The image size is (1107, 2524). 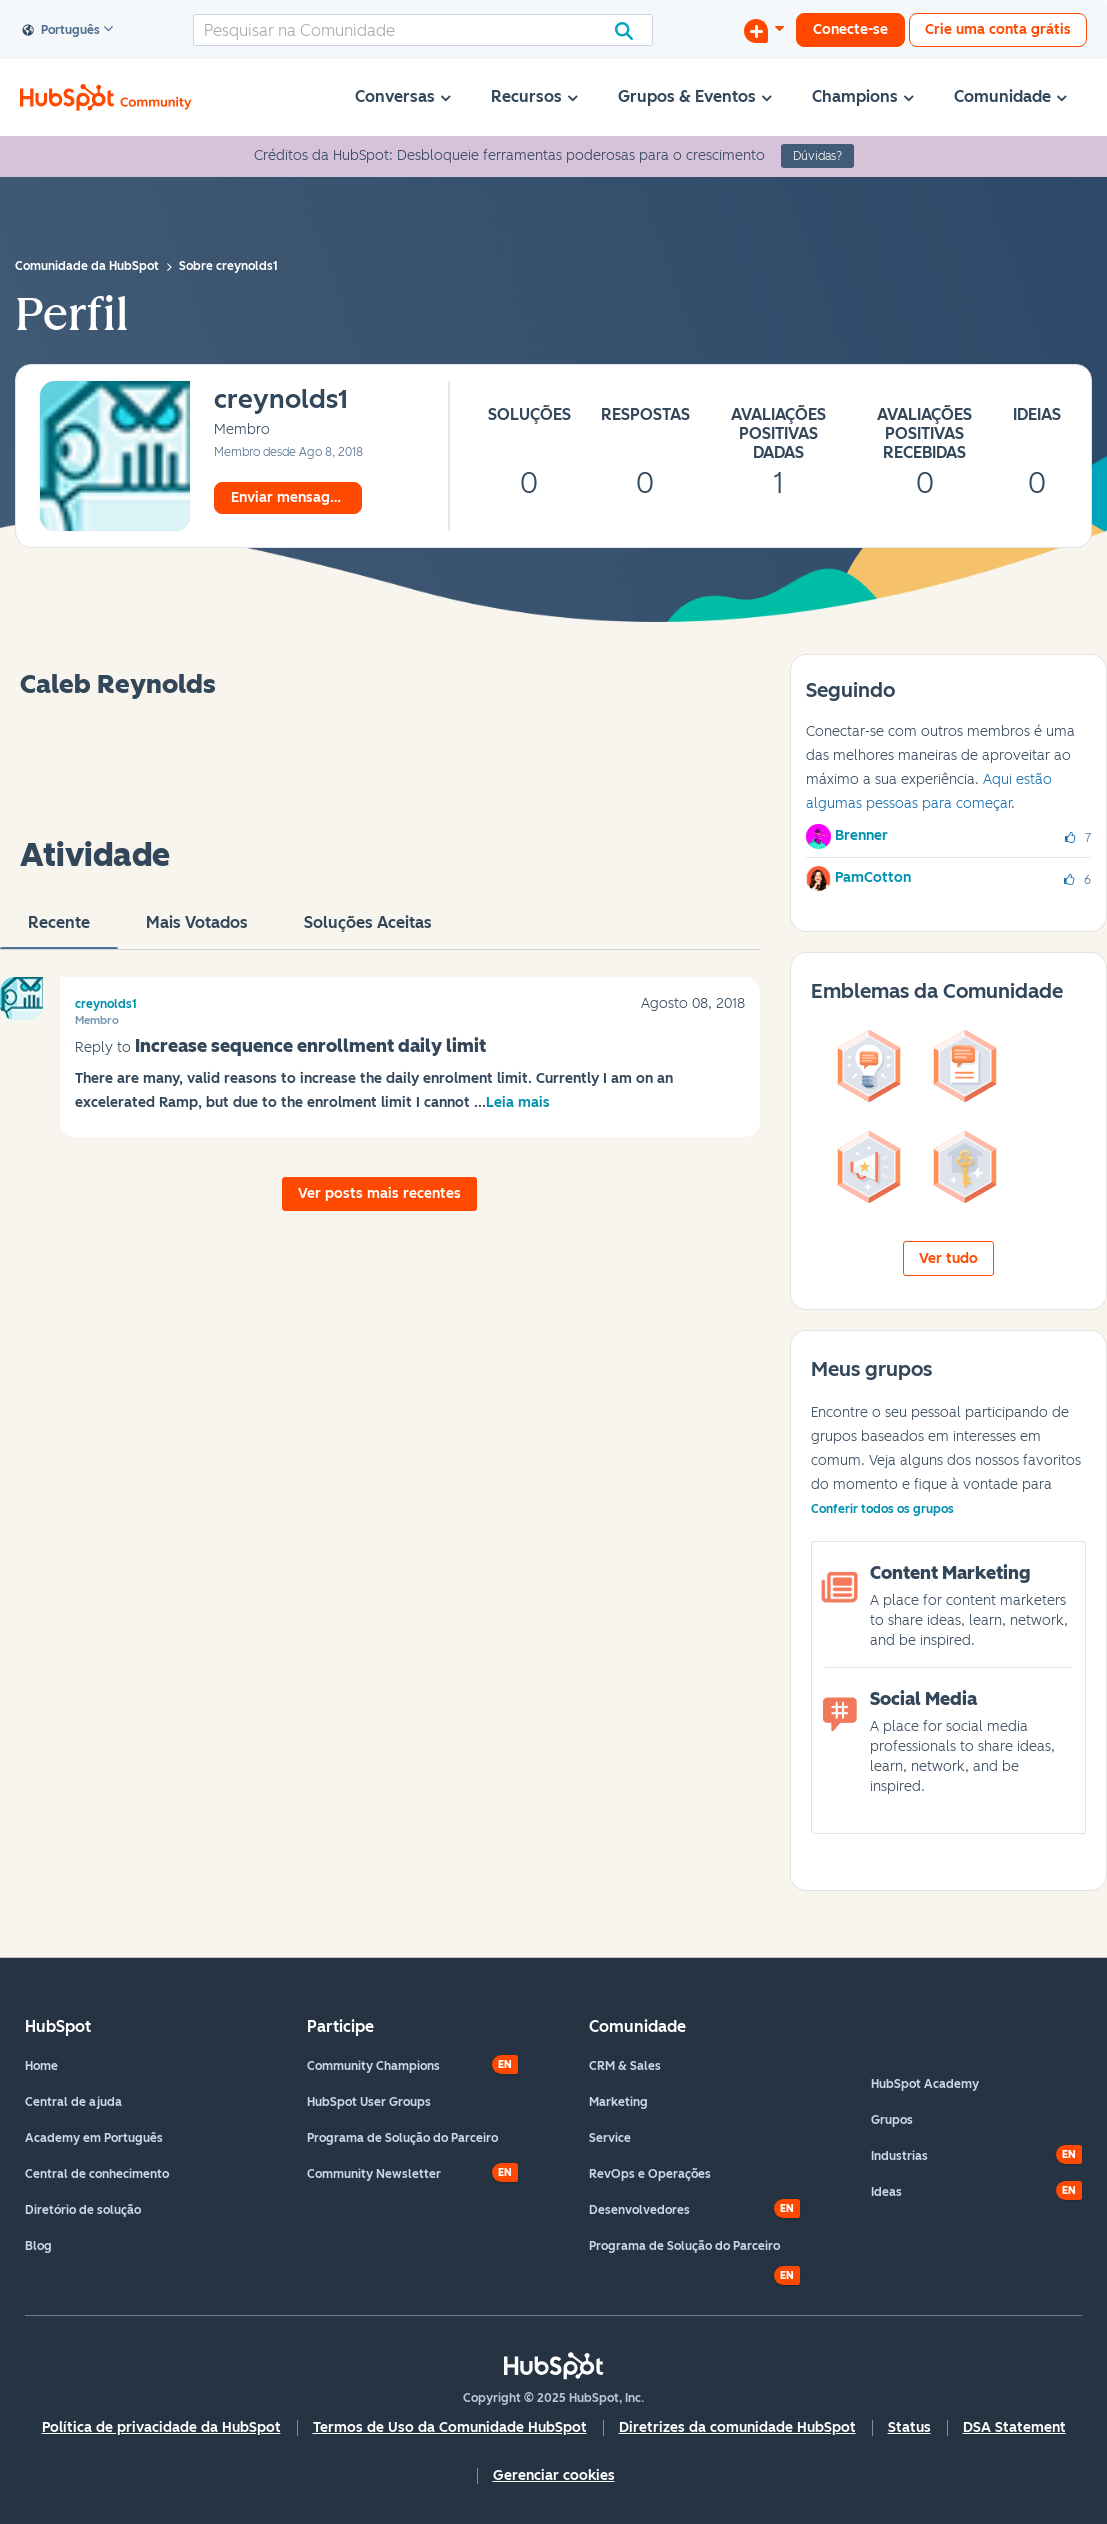 I want to click on Conecte-se, so click(x=850, y=29).